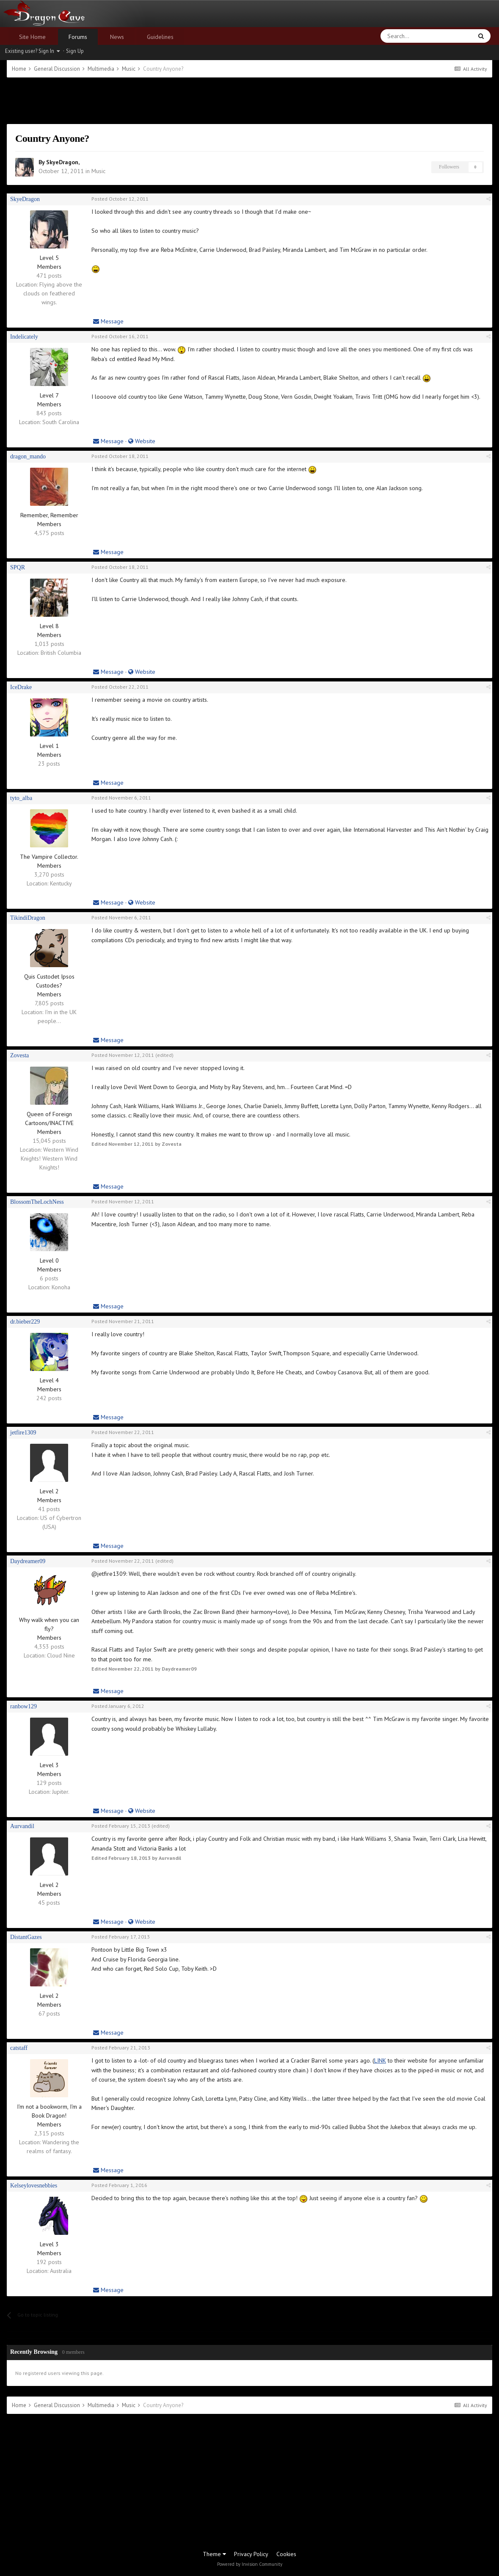  I want to click on Aurvandil, so click(22, 1826).